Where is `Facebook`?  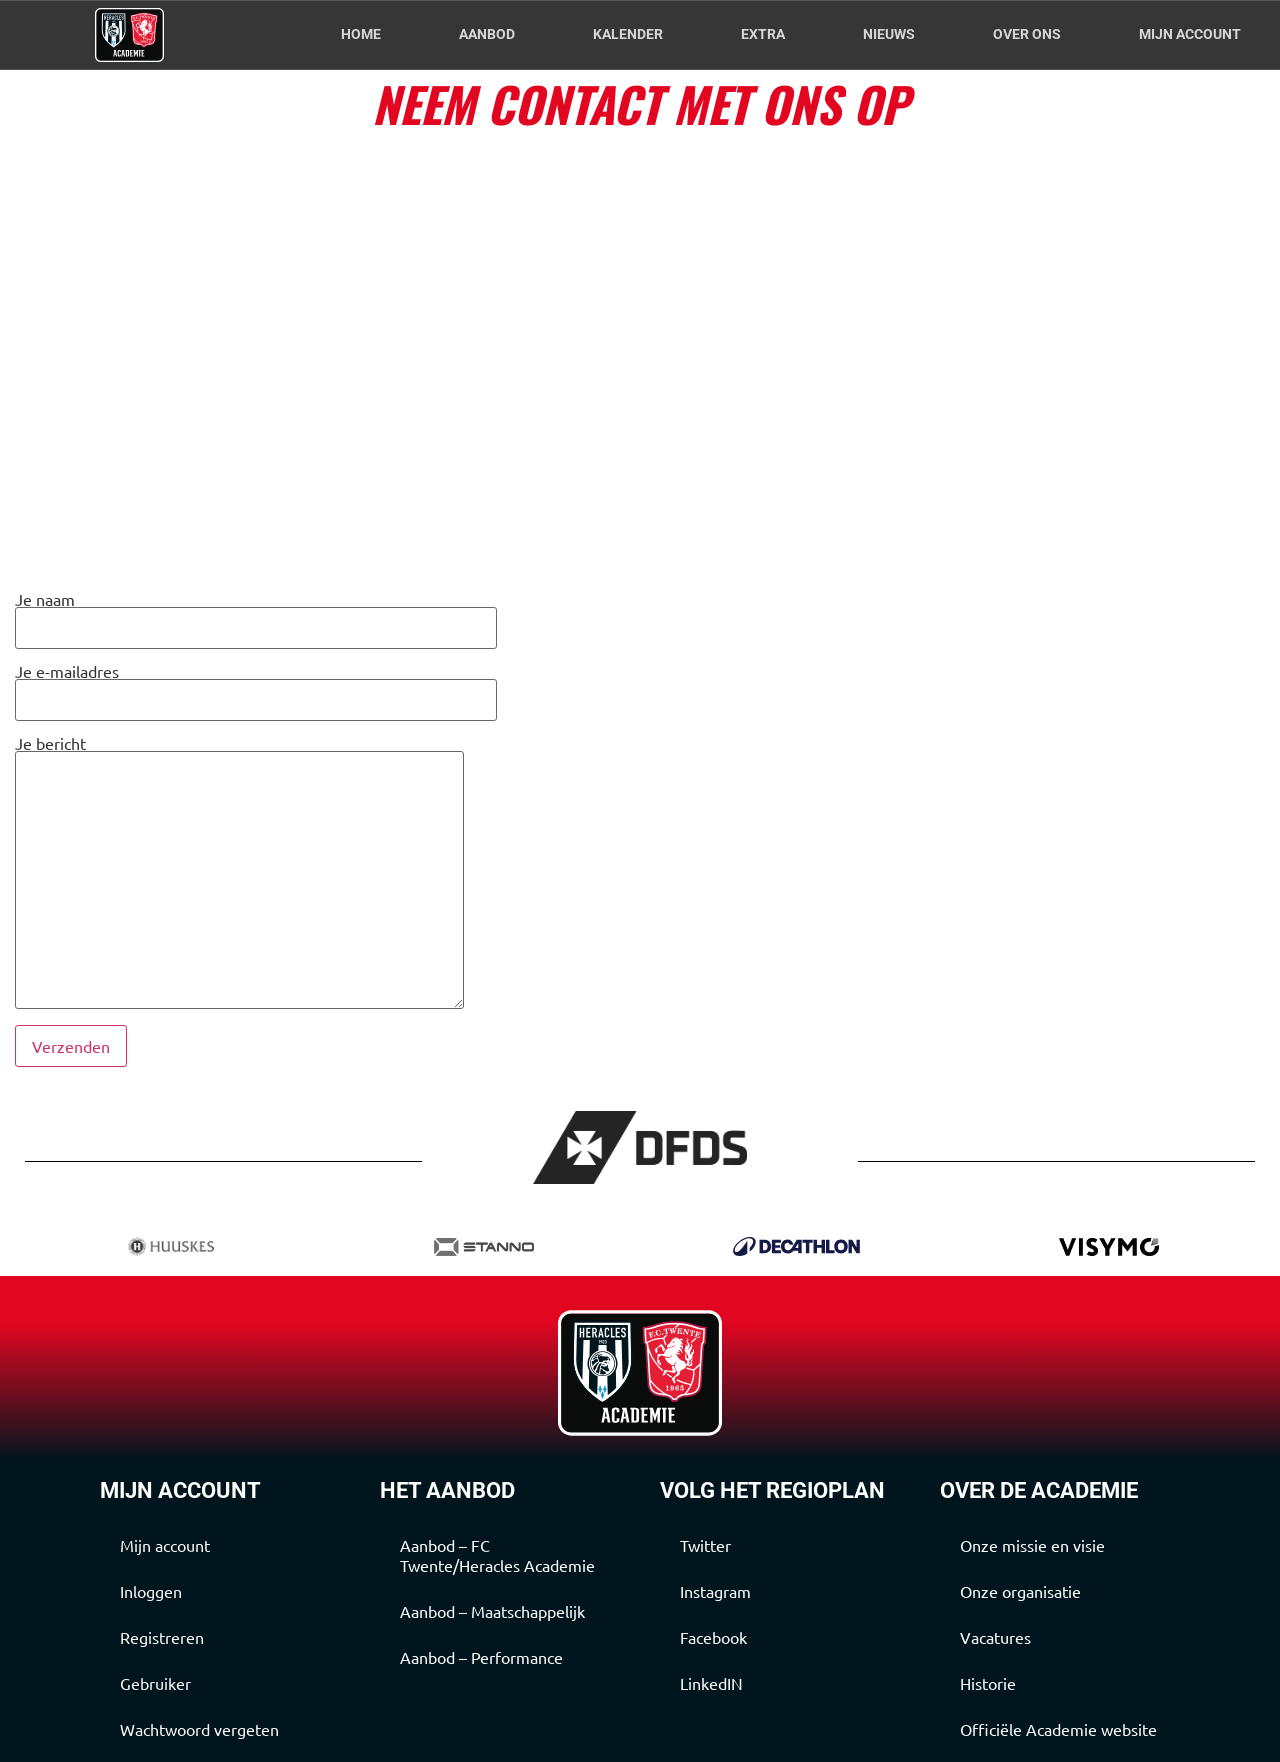 Facebook is located at coordinates (713, 1637).